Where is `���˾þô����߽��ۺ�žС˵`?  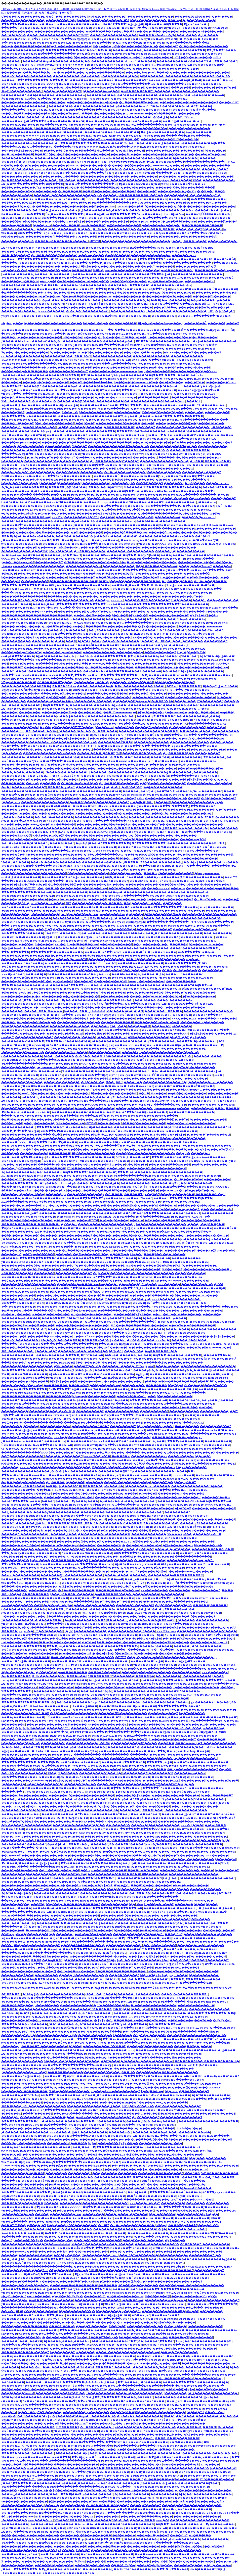
���˾þô����߽��ۺ�žС˵ is located at coordinates (144, 1579).